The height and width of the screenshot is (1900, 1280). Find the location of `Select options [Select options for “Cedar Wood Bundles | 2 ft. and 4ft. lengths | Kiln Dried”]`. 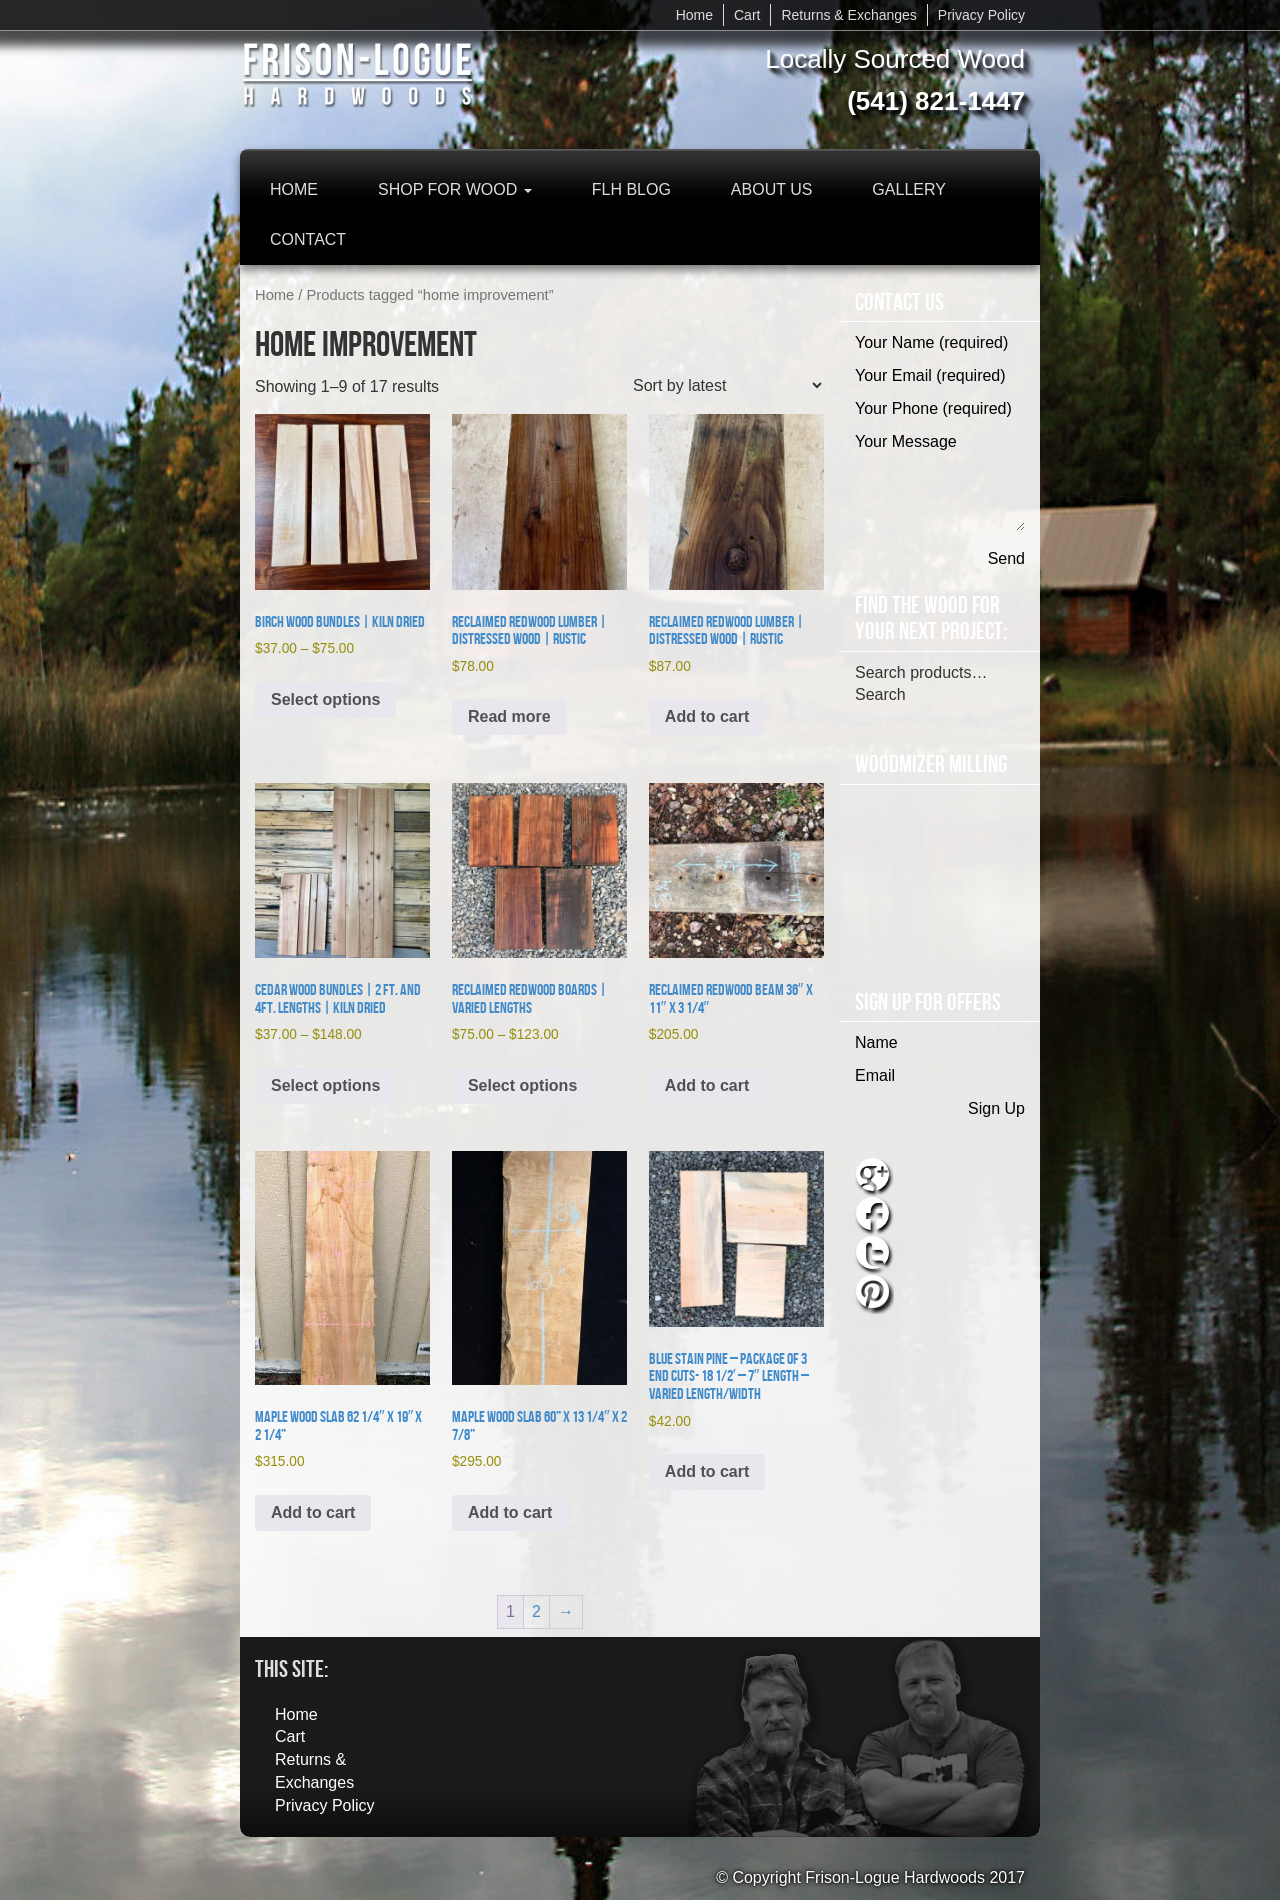

Select options [Select options for “Cedar Wood Bundles | 2 ft. and 4ft. lengths | Kiln Dried”] is located at coordinates (325, 1085).